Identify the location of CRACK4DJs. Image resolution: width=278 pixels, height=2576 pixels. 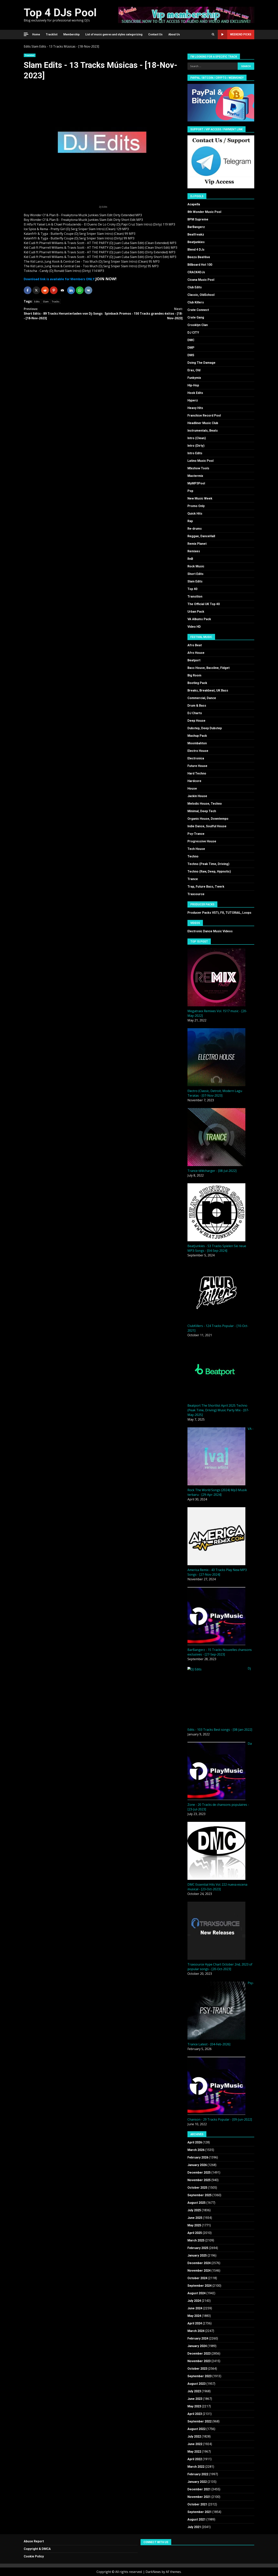
(196, 272).